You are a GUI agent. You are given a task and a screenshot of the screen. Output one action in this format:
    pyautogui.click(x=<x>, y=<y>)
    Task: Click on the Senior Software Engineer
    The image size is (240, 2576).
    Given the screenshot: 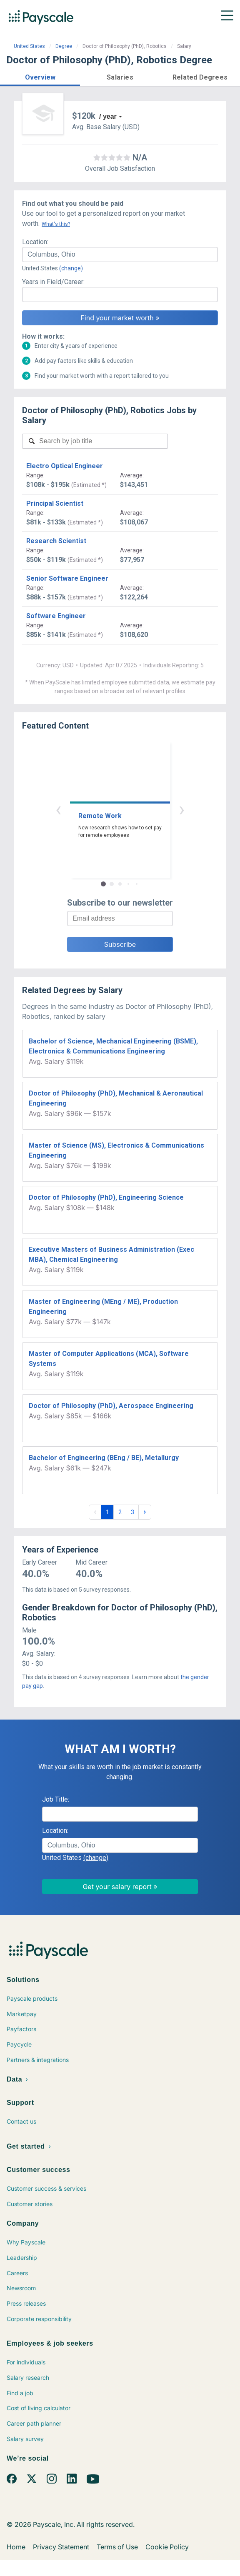 What is the action you would take?
    pyautogui.click(x=67, y=578)
    